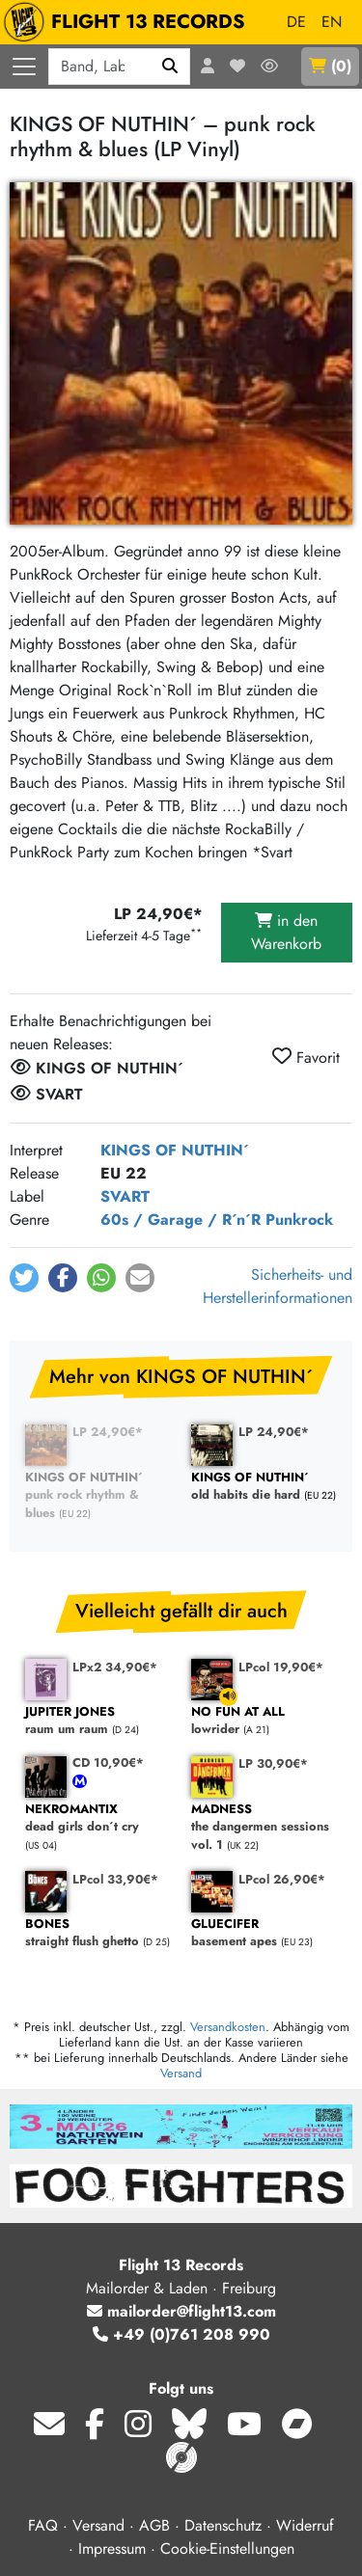 Image resolution: width=362 pixels, height=2576 pixels. I want to click on raum um raum, so click(98, 1721).